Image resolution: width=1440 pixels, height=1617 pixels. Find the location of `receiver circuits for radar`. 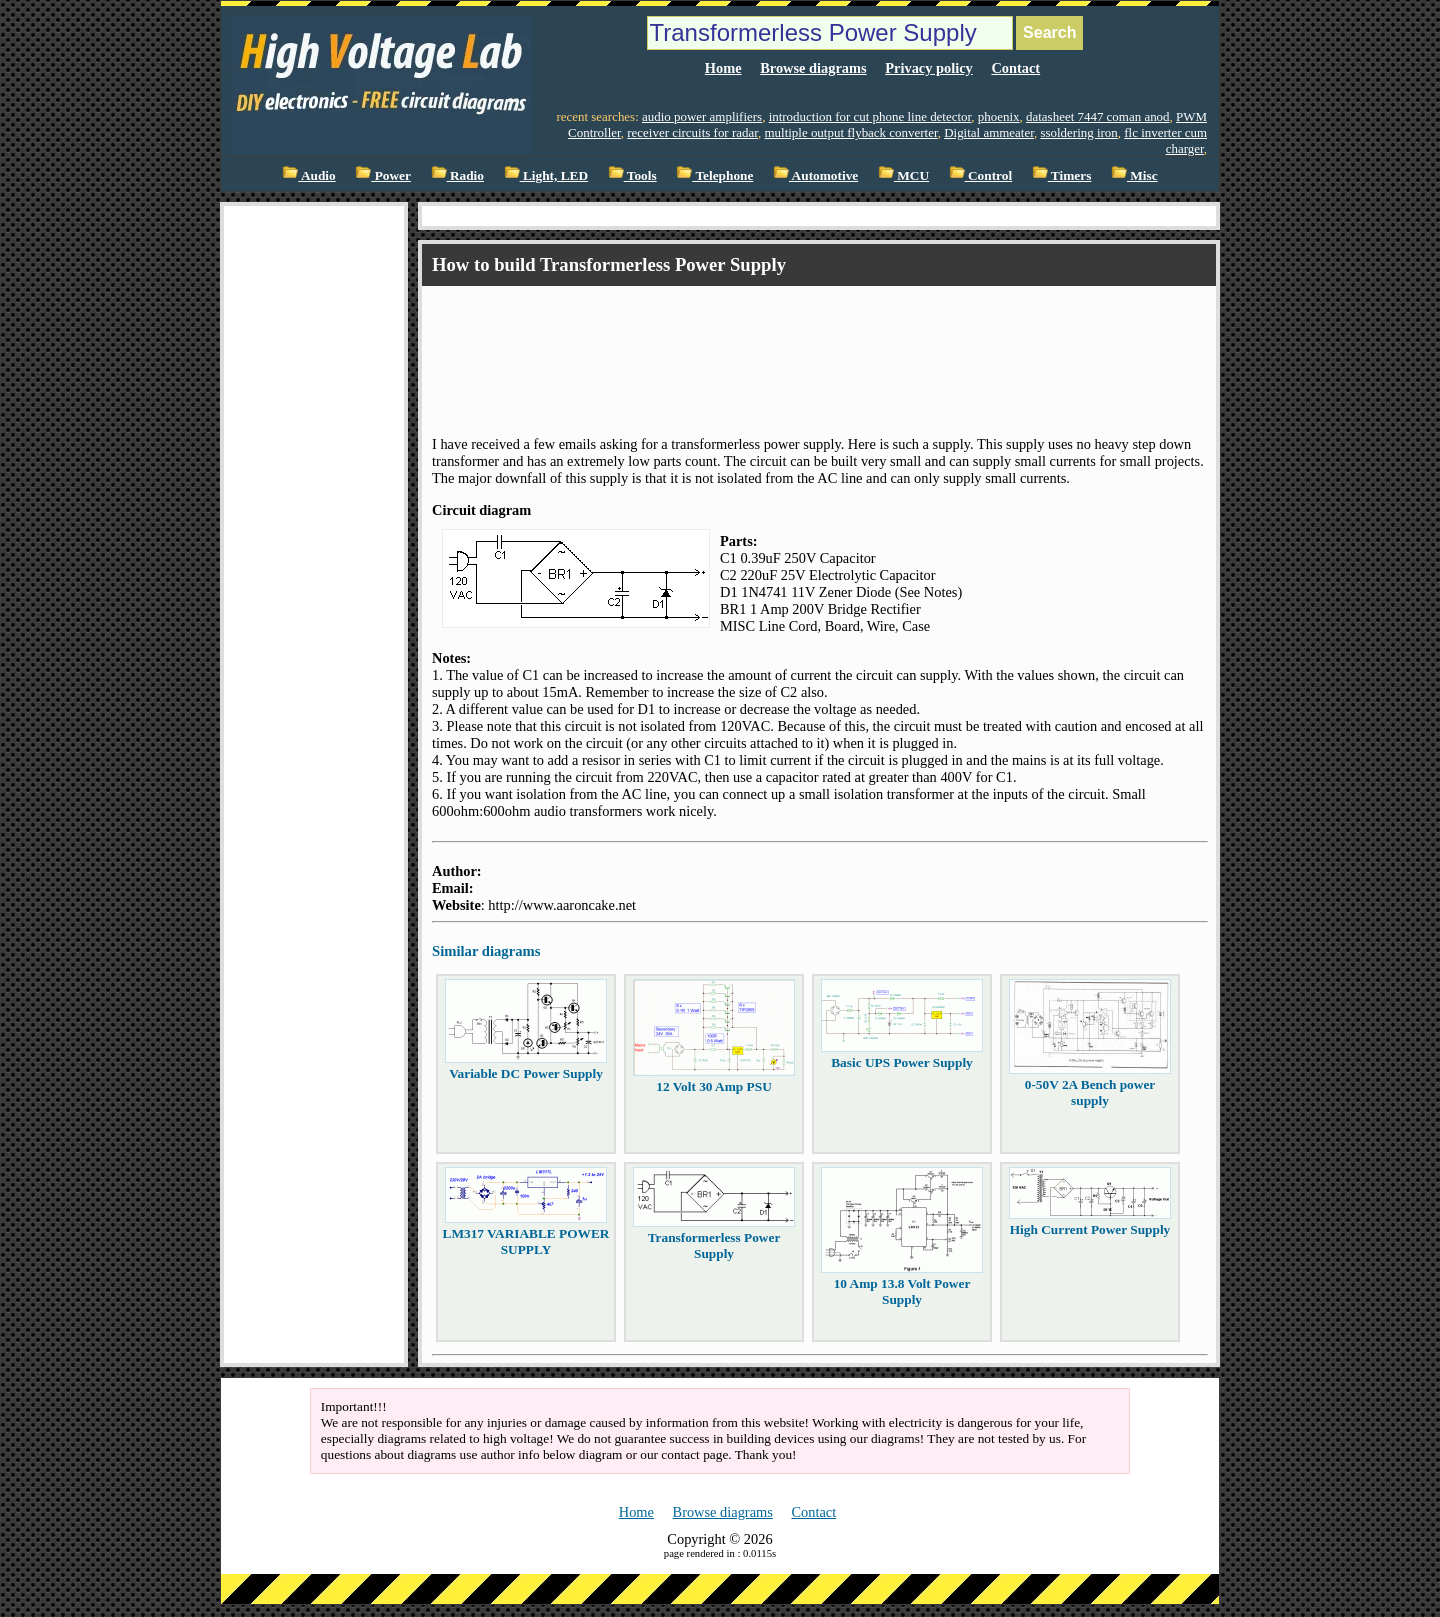

receiver circuits for radar is located at coordinates (692, 132).